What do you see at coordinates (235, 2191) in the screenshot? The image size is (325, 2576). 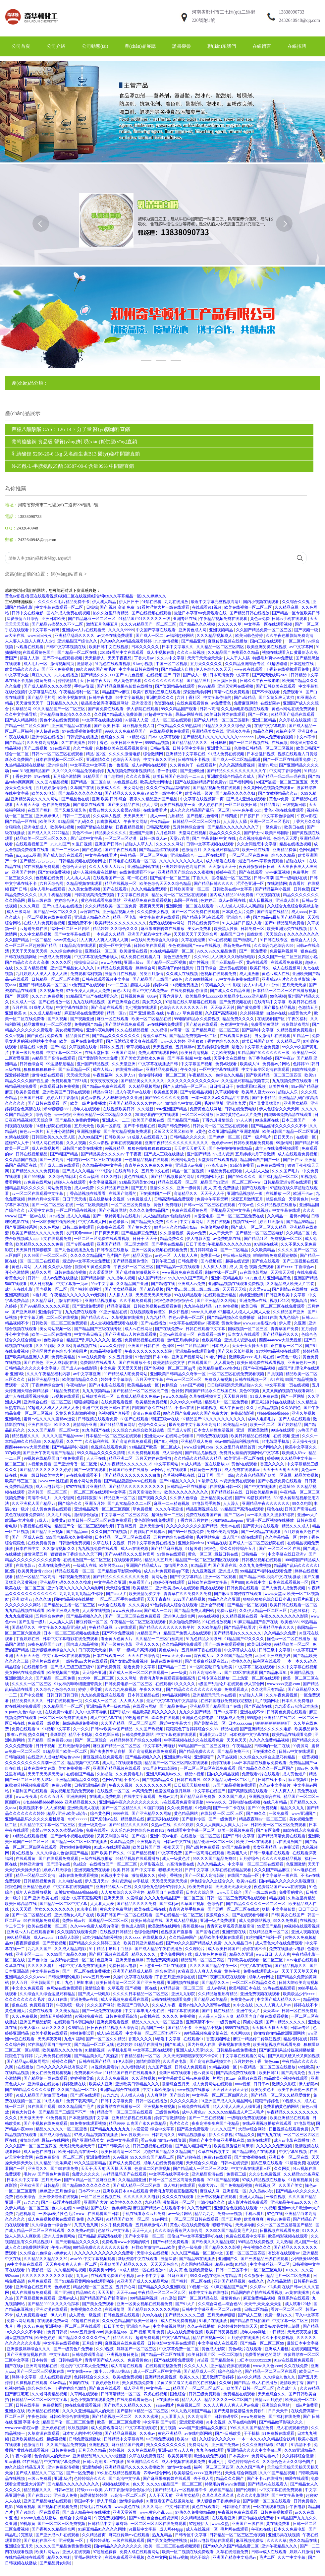 I see `亚洲影院一区` at bounding box center [235, 2191].